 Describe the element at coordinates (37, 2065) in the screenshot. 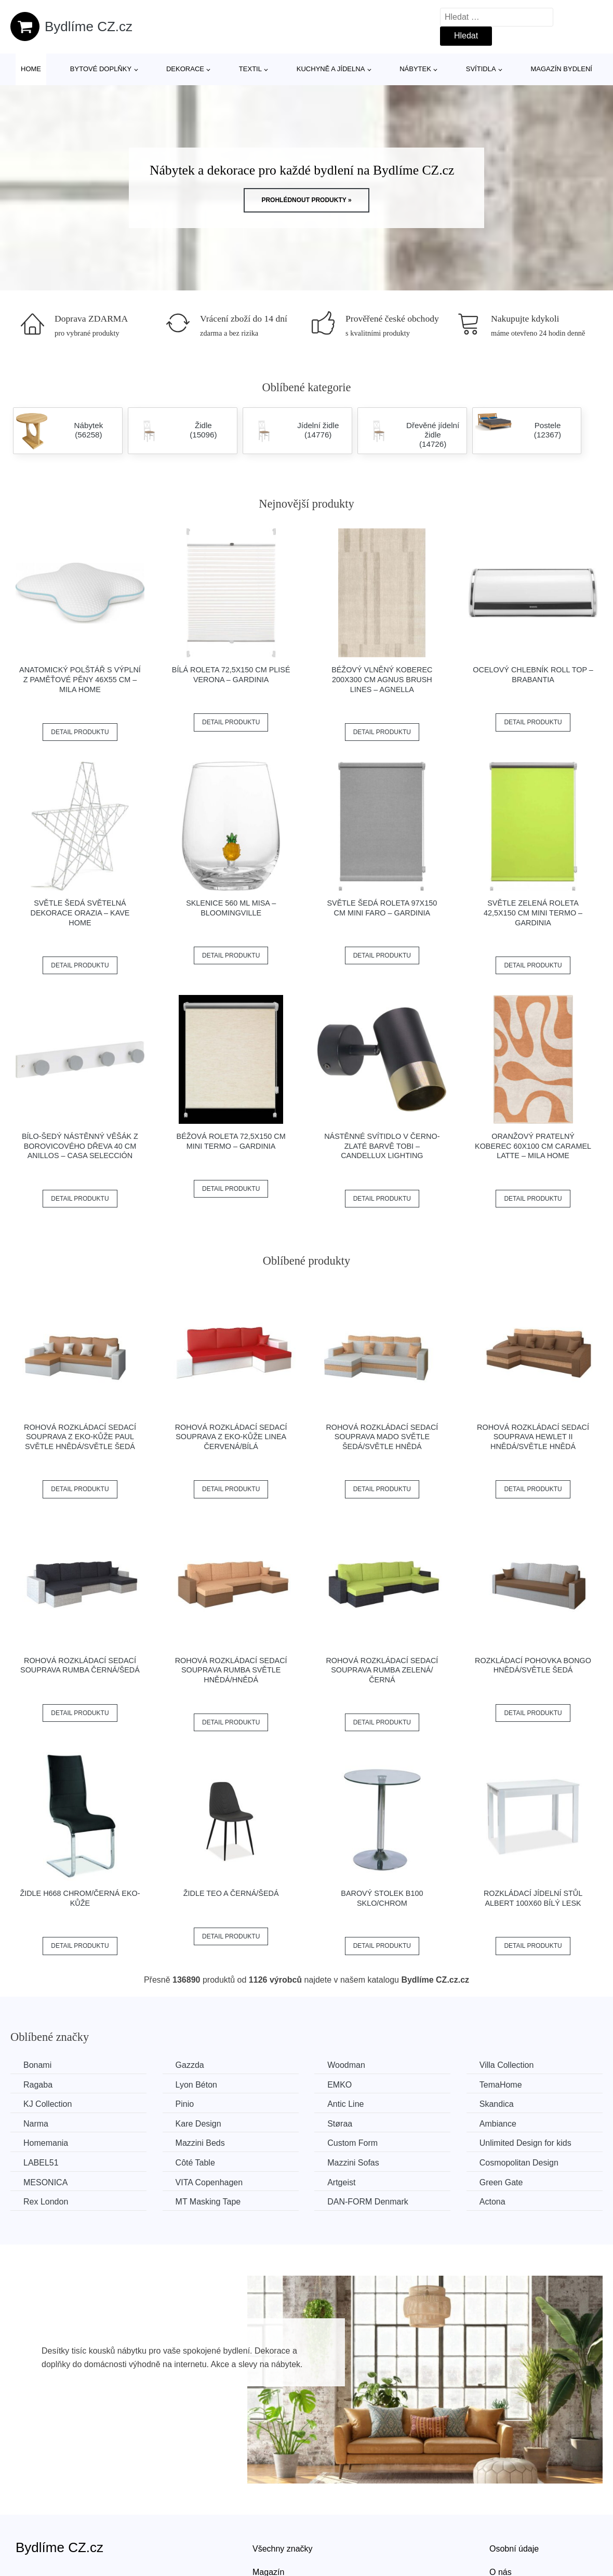

I see `Bonami` at that location.